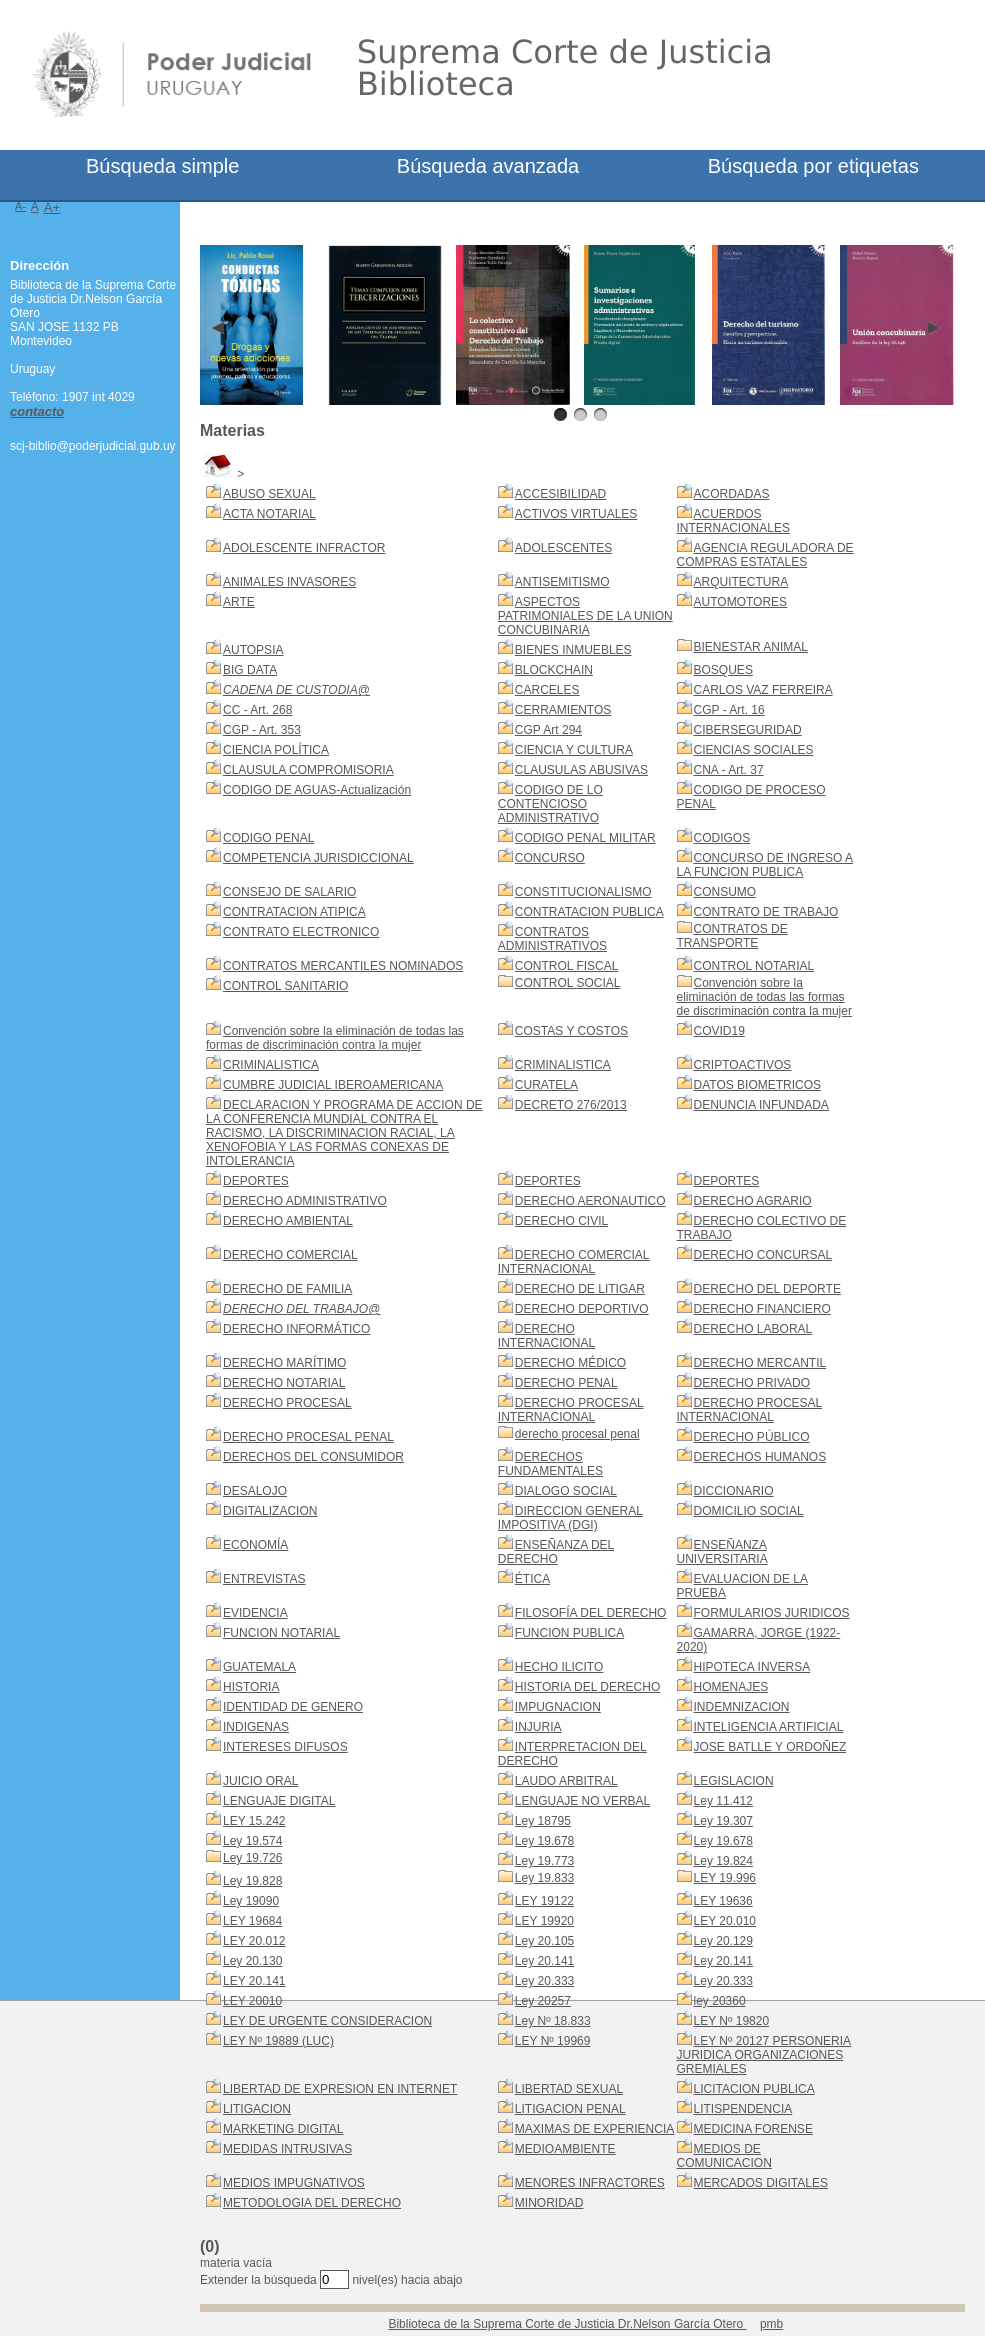 This screenshot has width=985, height=2336. Describe the element at coordinates (722, 1552) in the screenshot. I see `ENSEÑANZA UNIVERSITARIA` at that location.